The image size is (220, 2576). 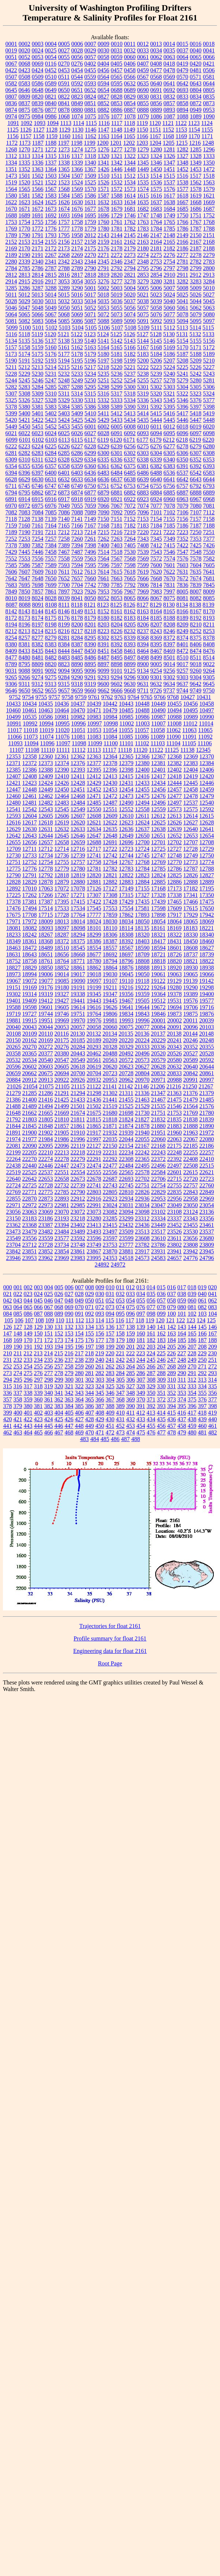 What do you see at coordinates (29, 869) in the screenshot?
I see `12776` at bounding box center [29, 869].